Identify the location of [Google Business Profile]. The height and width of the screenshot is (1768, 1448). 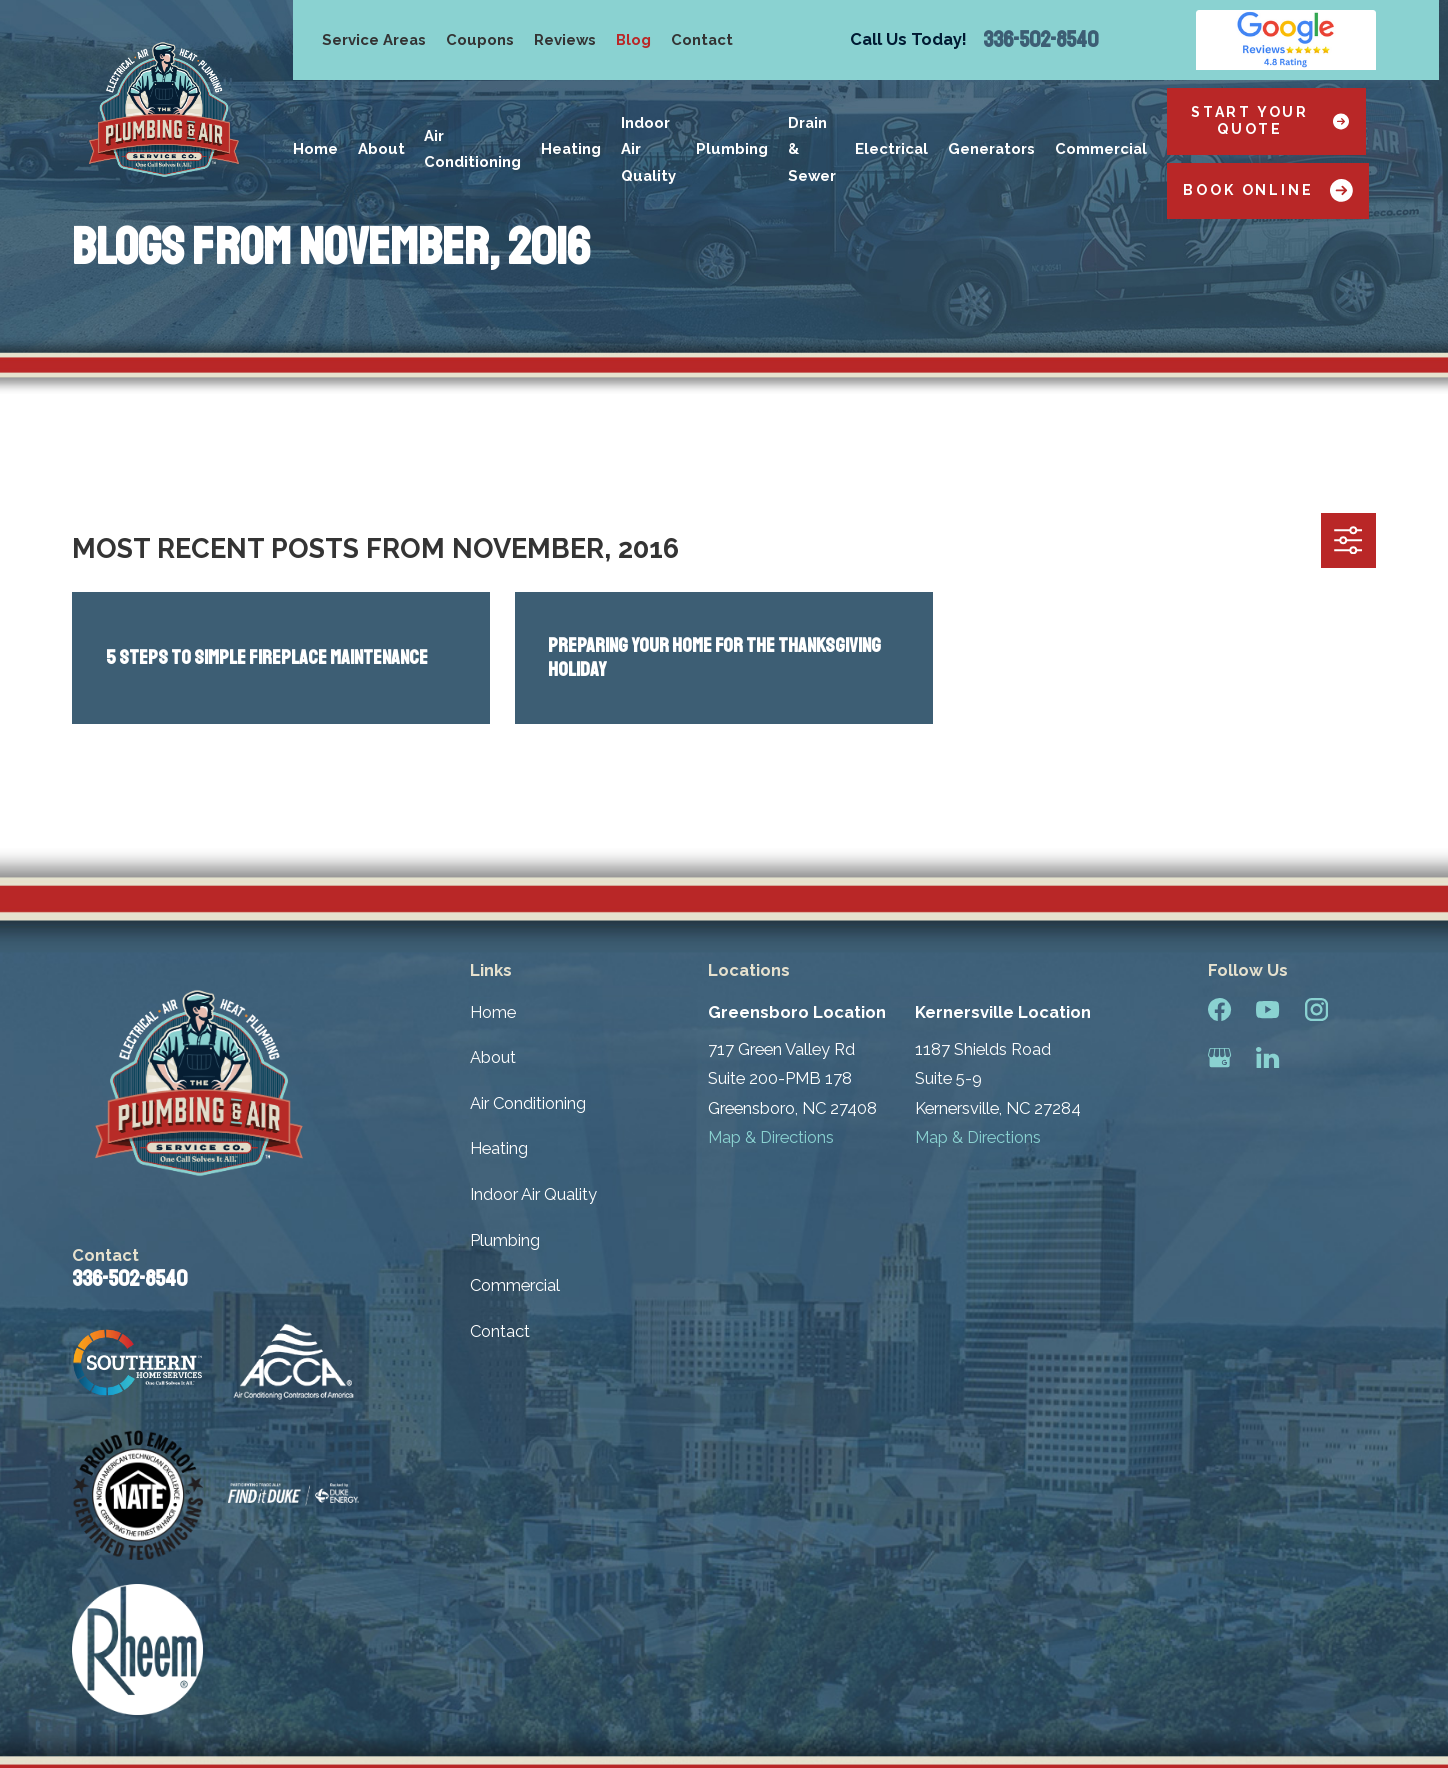
(1219, 1057).